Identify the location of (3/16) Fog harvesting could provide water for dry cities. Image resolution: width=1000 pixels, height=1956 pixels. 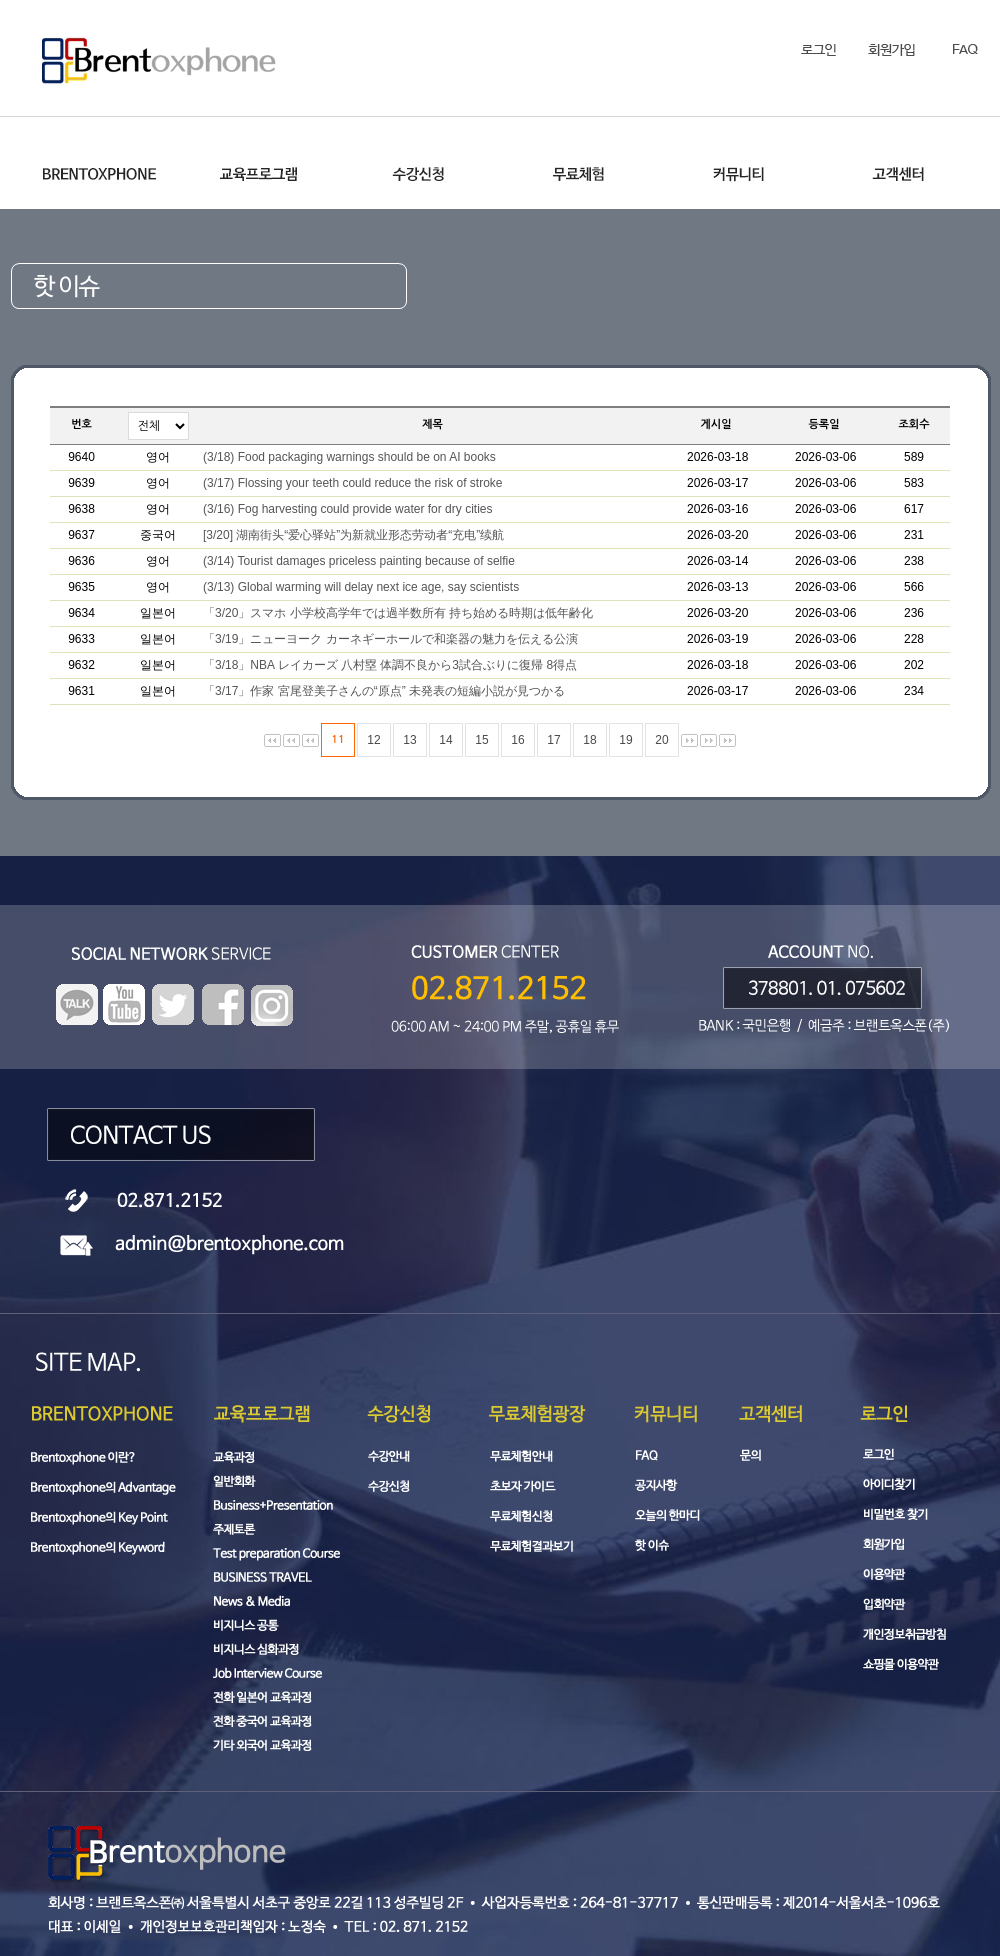
(347, 509).